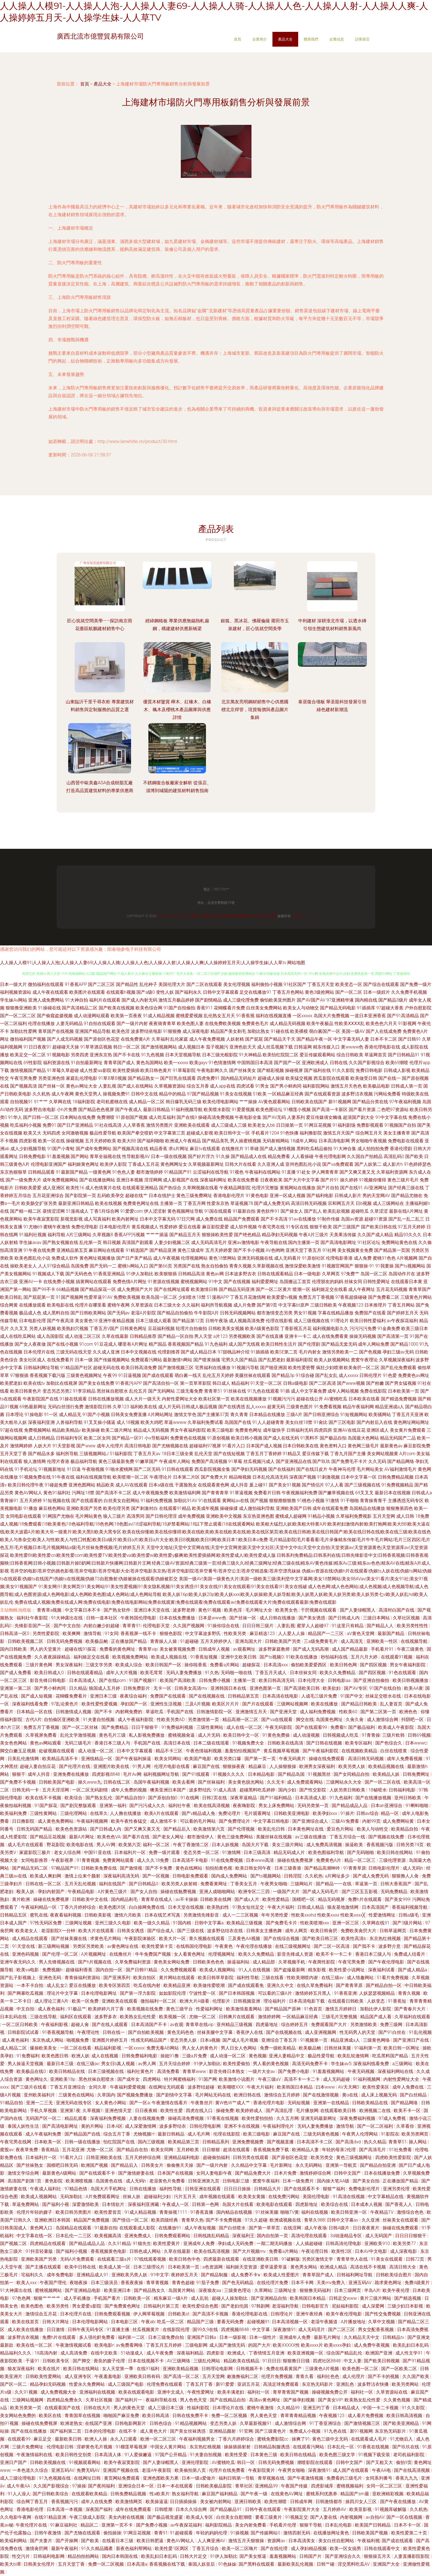 The height and width of the screenshot is (2576, 432). Describe the element at coordinates (118, 2329) in the screenshot. I see `91直播主播` at that location.